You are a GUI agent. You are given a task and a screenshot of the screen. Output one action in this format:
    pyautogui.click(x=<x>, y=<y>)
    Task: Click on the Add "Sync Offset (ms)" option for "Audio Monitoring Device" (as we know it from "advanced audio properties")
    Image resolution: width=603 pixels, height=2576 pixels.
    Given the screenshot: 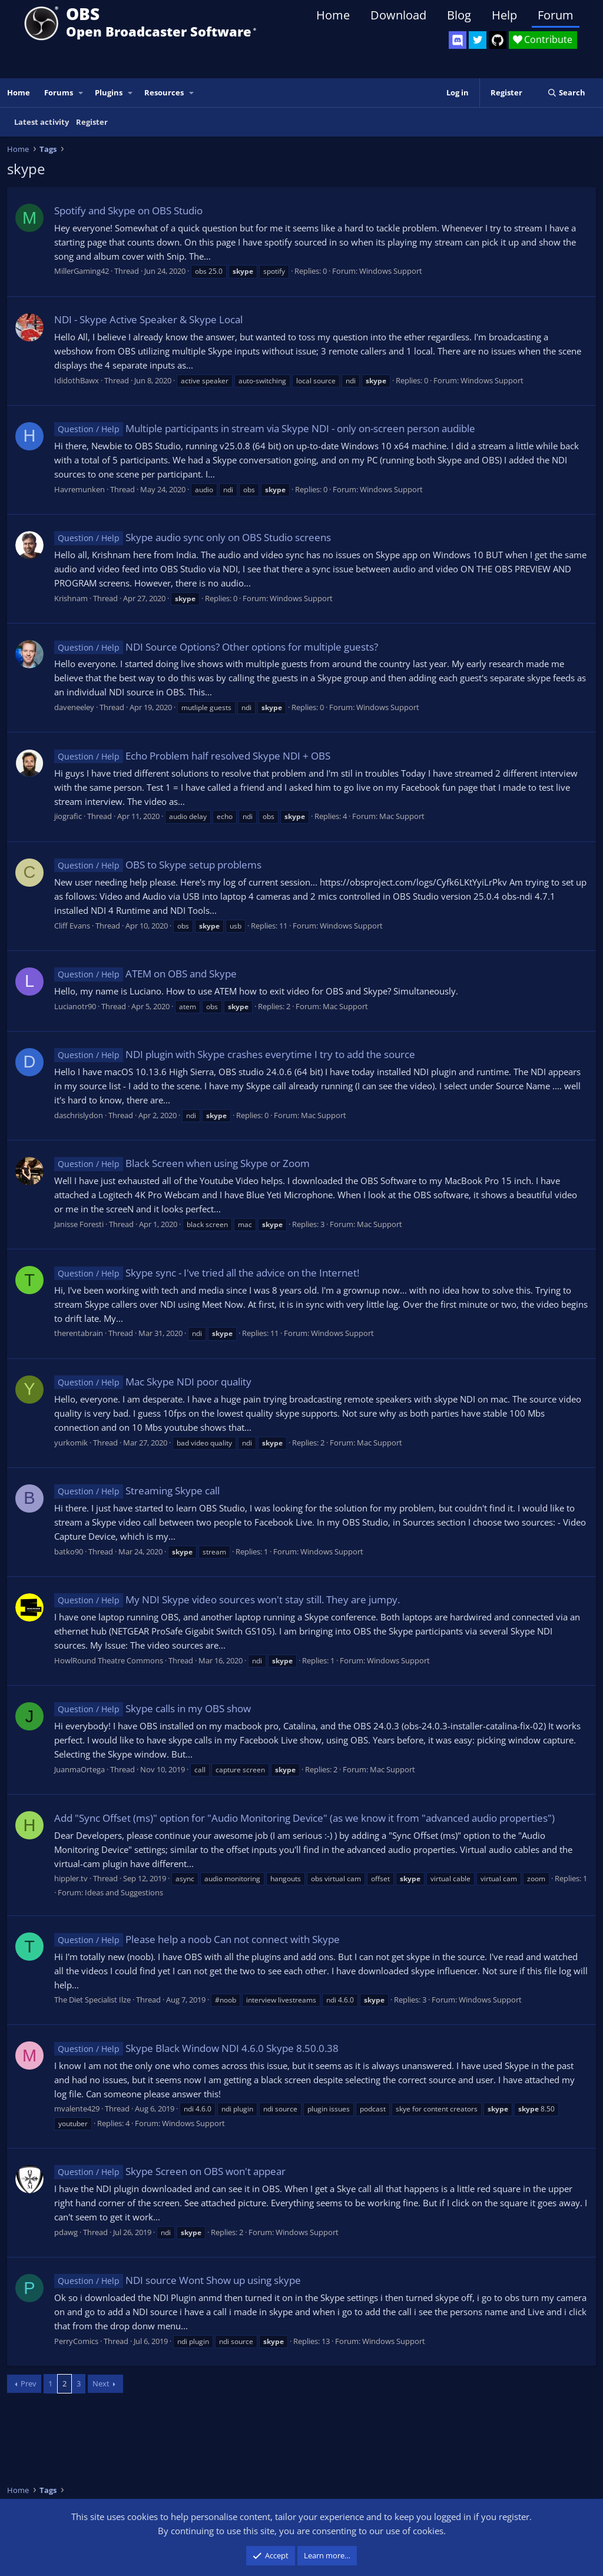 What is the action you would take?
    pyautogui.click(x=304, y=1818)
    